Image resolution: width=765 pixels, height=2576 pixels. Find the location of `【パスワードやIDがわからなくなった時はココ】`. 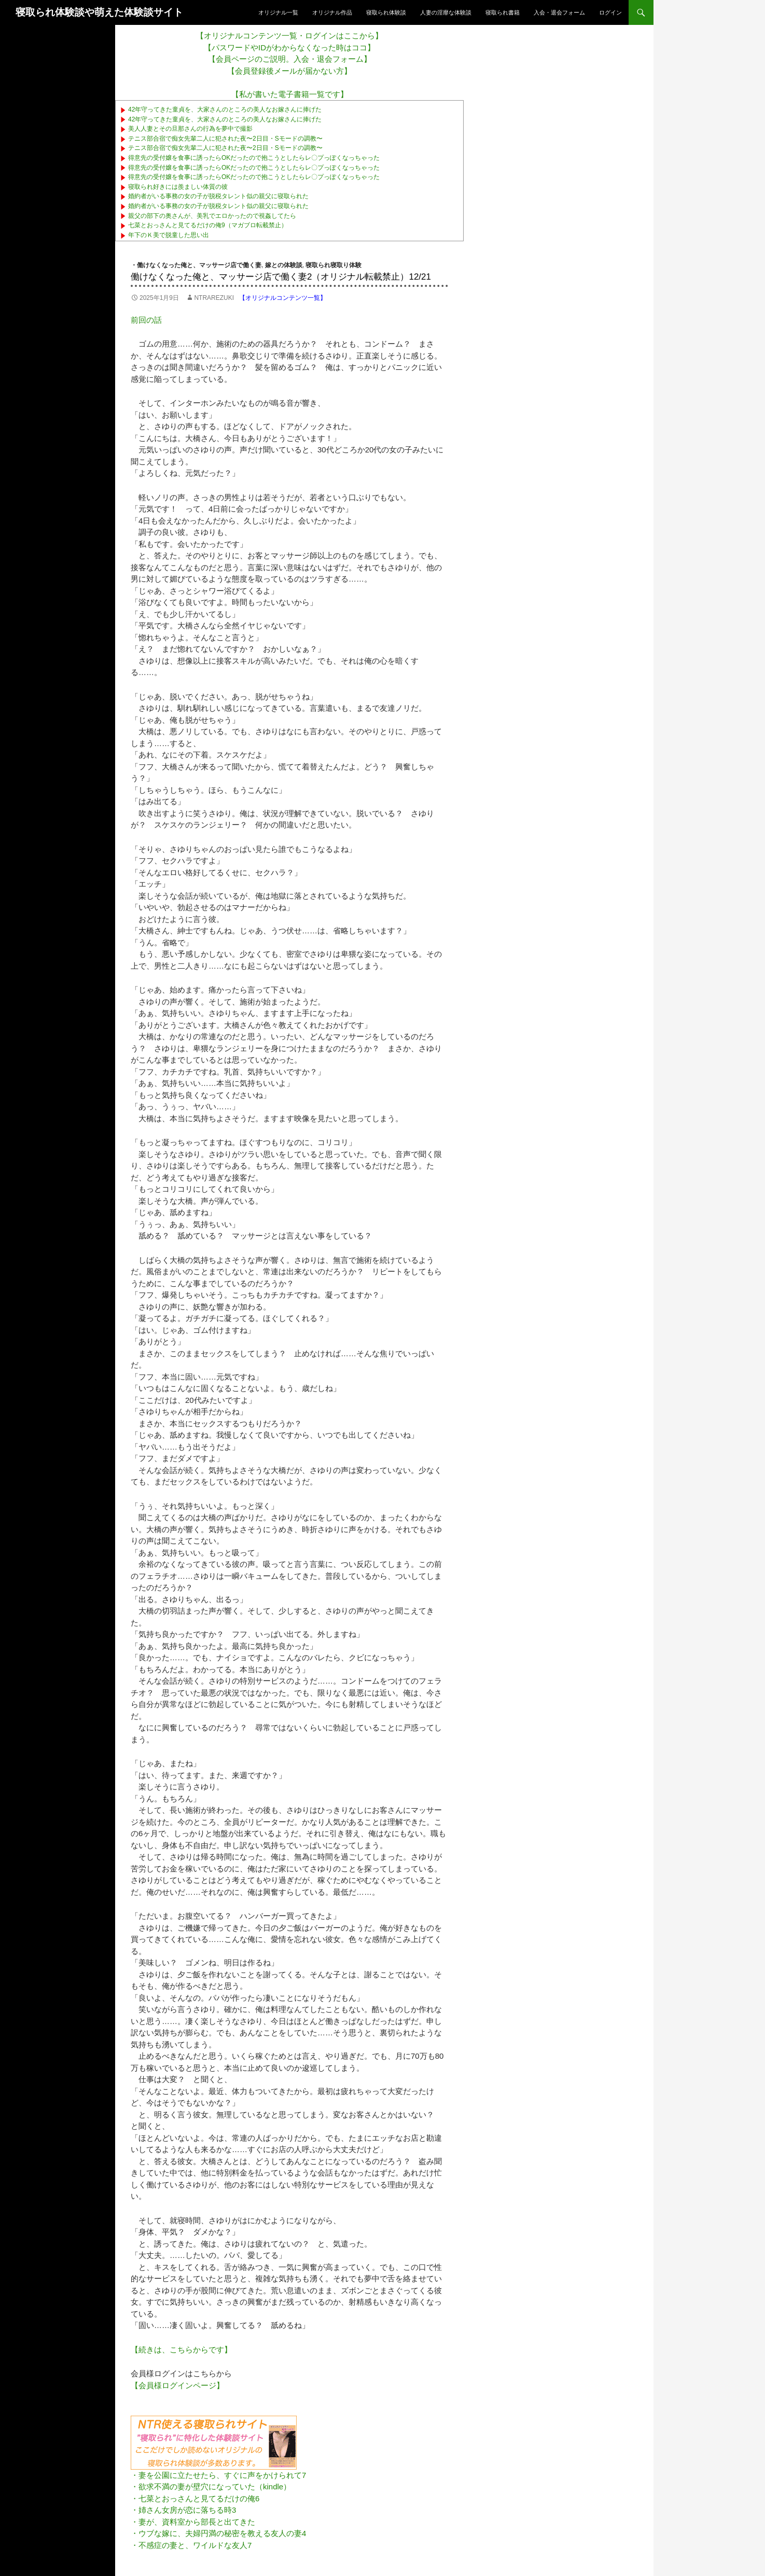

【パスワードやIDがわからなくなった時はココ】 is located at coordinates (289, 47).